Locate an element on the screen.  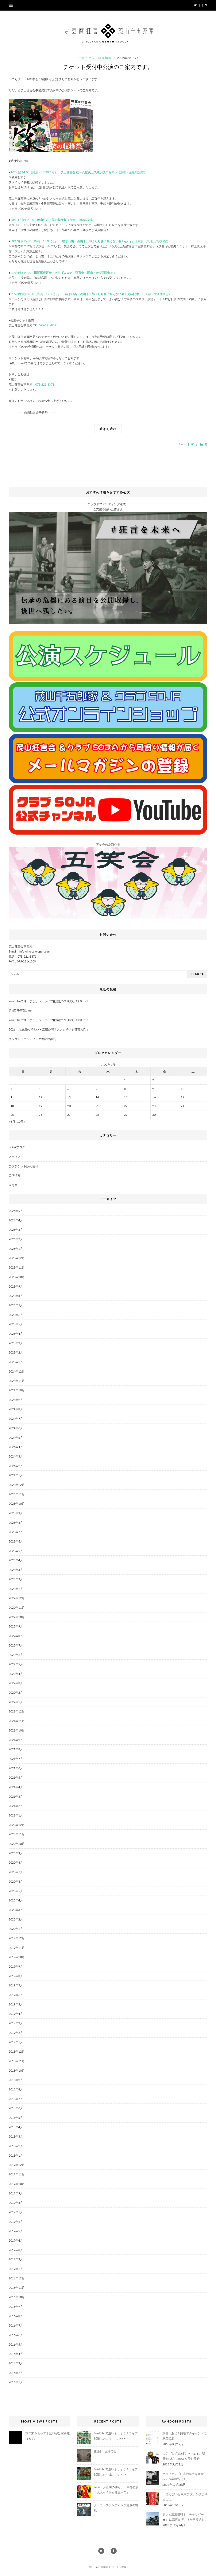
2020年8月 is located at coordinates (16, 1862).